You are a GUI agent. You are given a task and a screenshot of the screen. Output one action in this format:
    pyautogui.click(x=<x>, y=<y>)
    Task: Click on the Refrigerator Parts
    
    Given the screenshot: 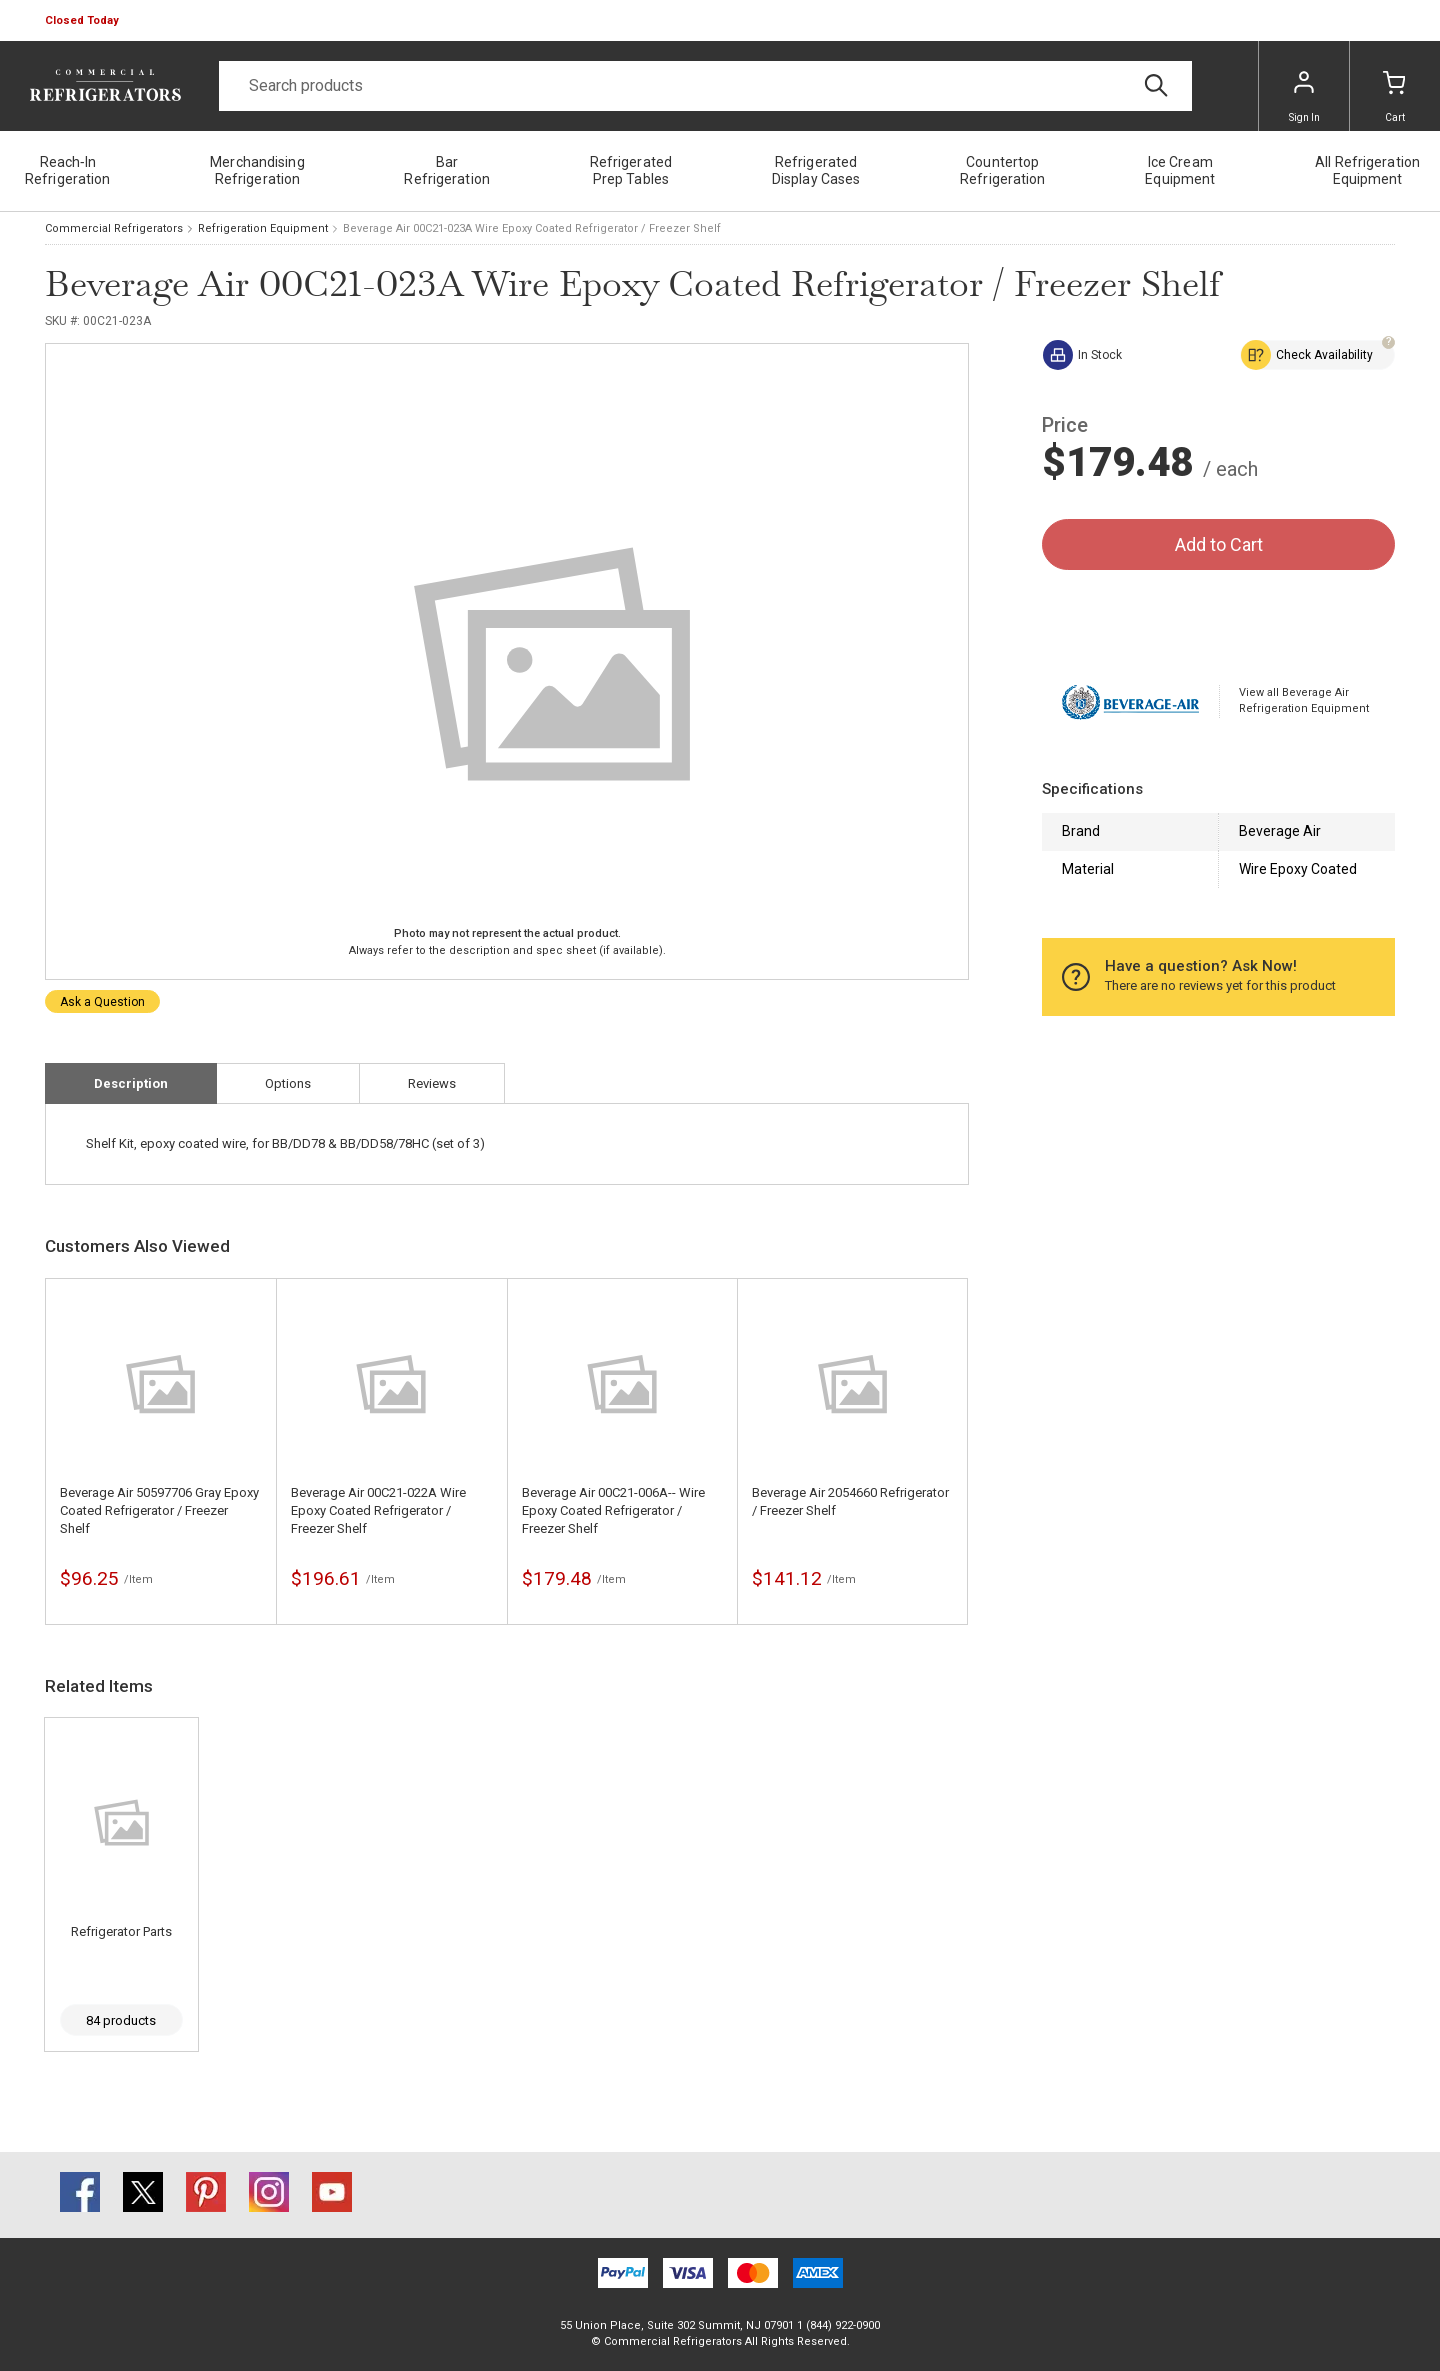 What is the action you would take?
    pyautogui.click(x=121, y=1931)
    